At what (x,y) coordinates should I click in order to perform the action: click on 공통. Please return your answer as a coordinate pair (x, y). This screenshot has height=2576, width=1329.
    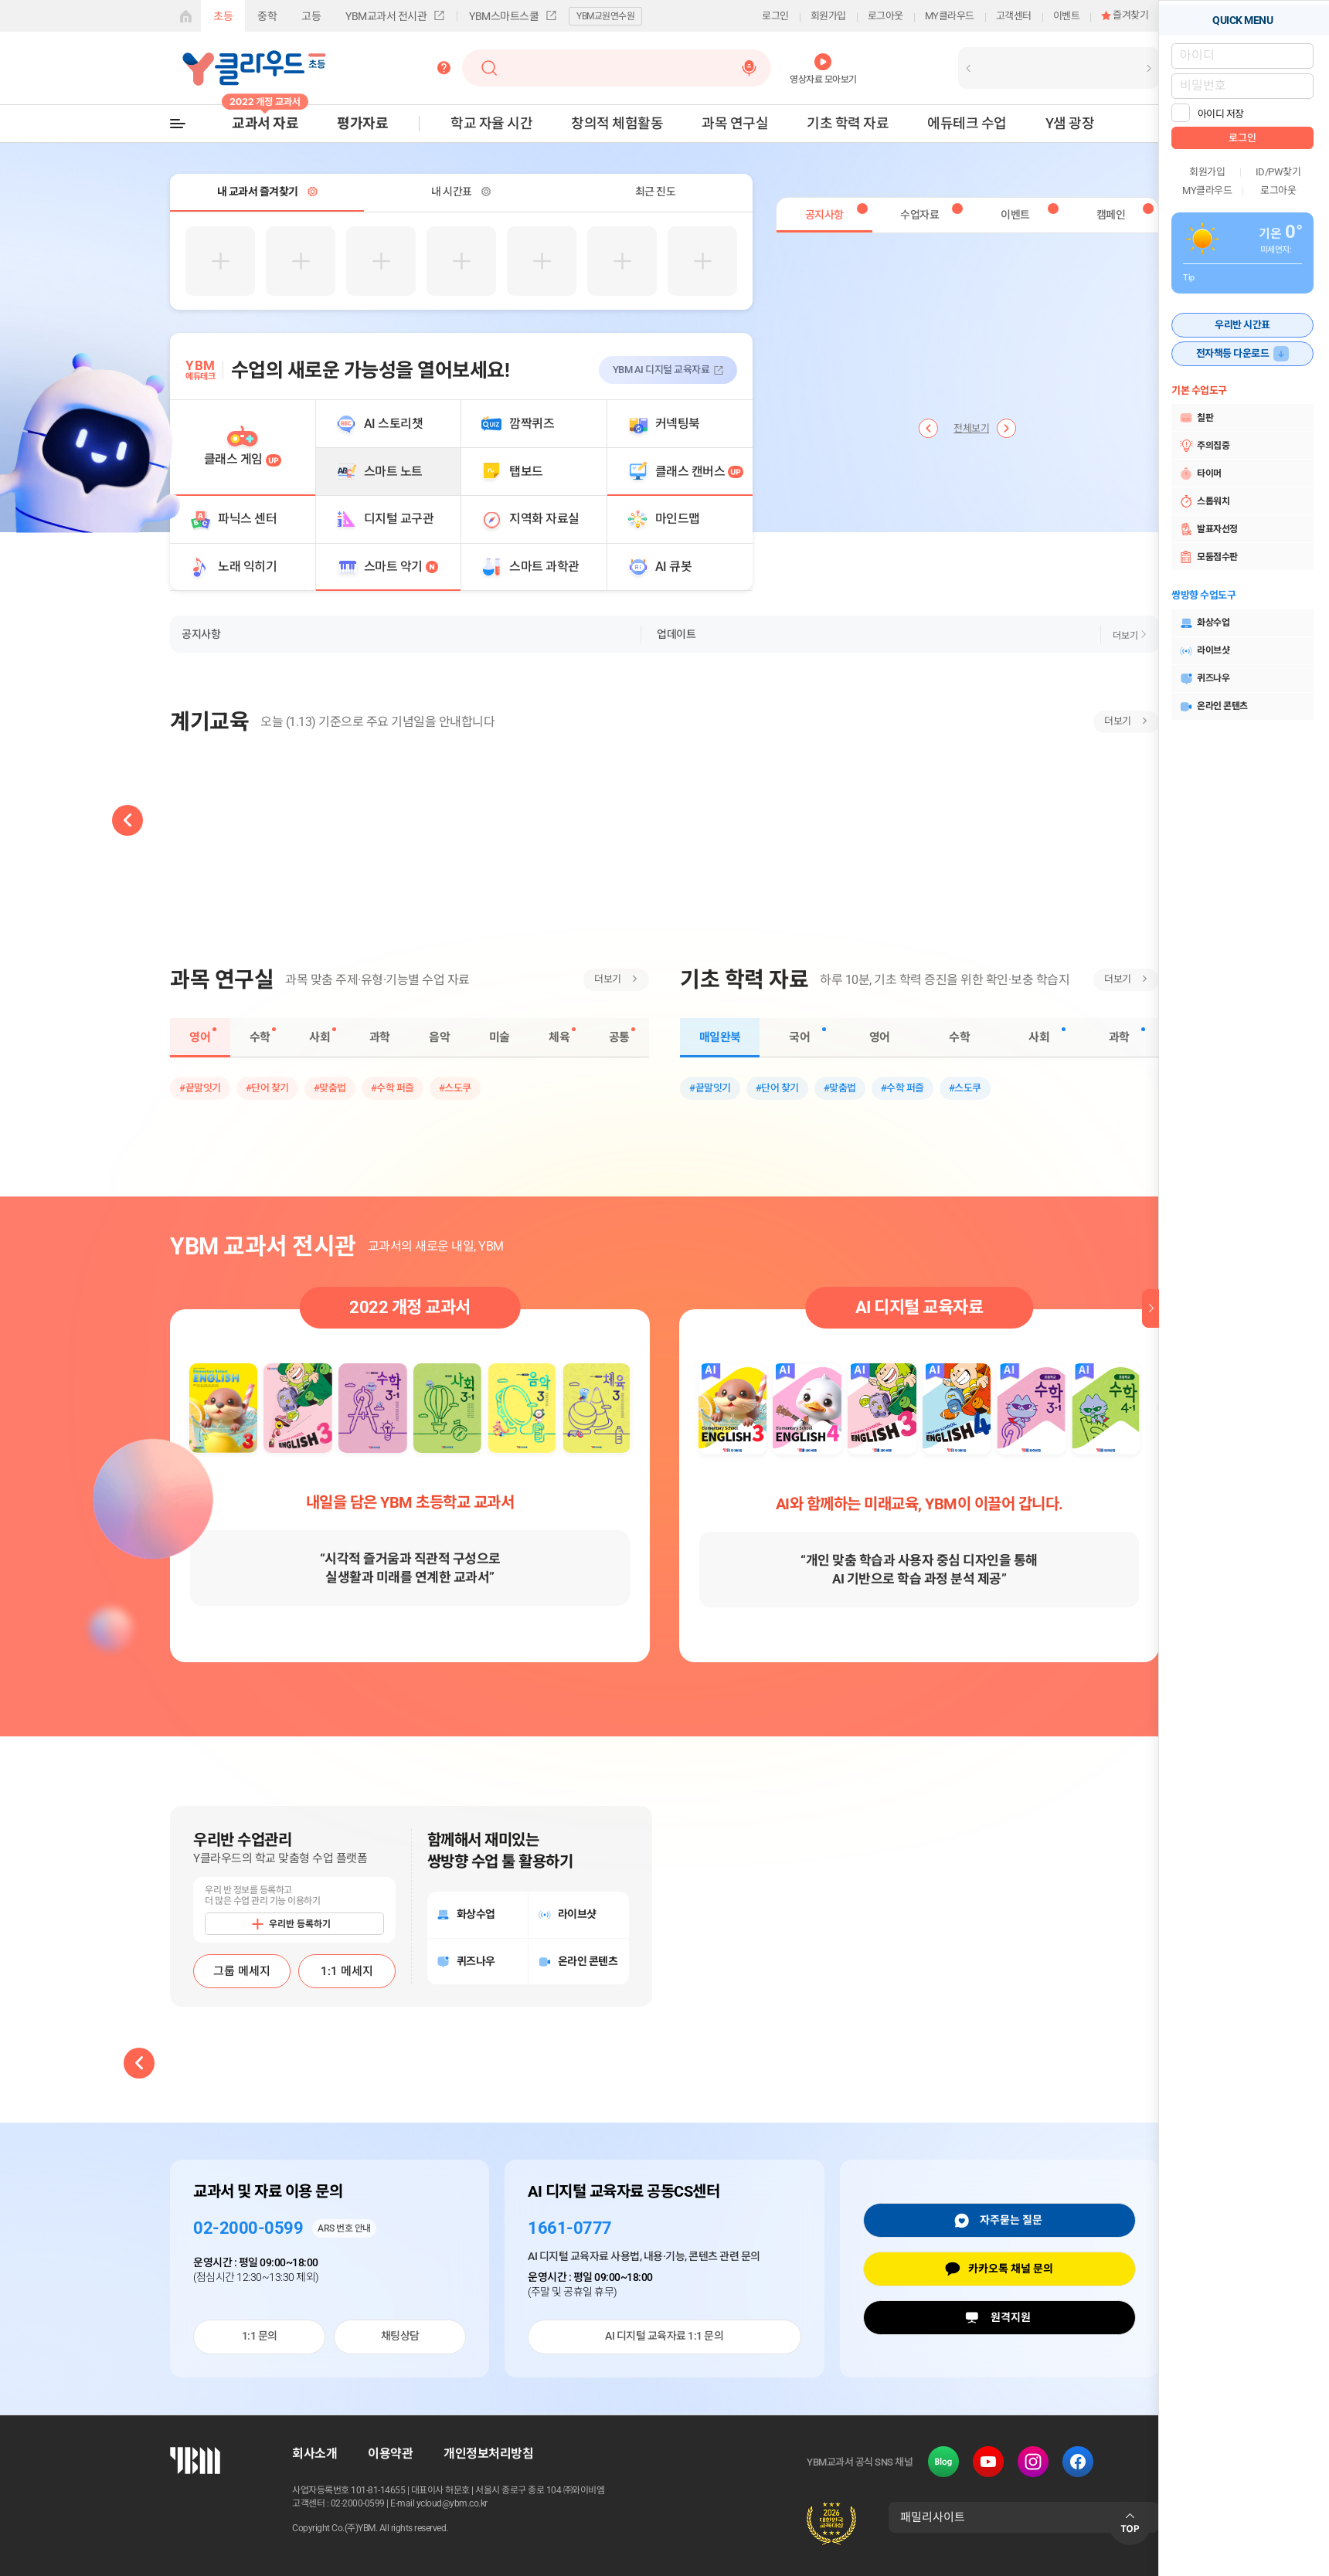
    Looking at the image, I should click on (619, 1037).